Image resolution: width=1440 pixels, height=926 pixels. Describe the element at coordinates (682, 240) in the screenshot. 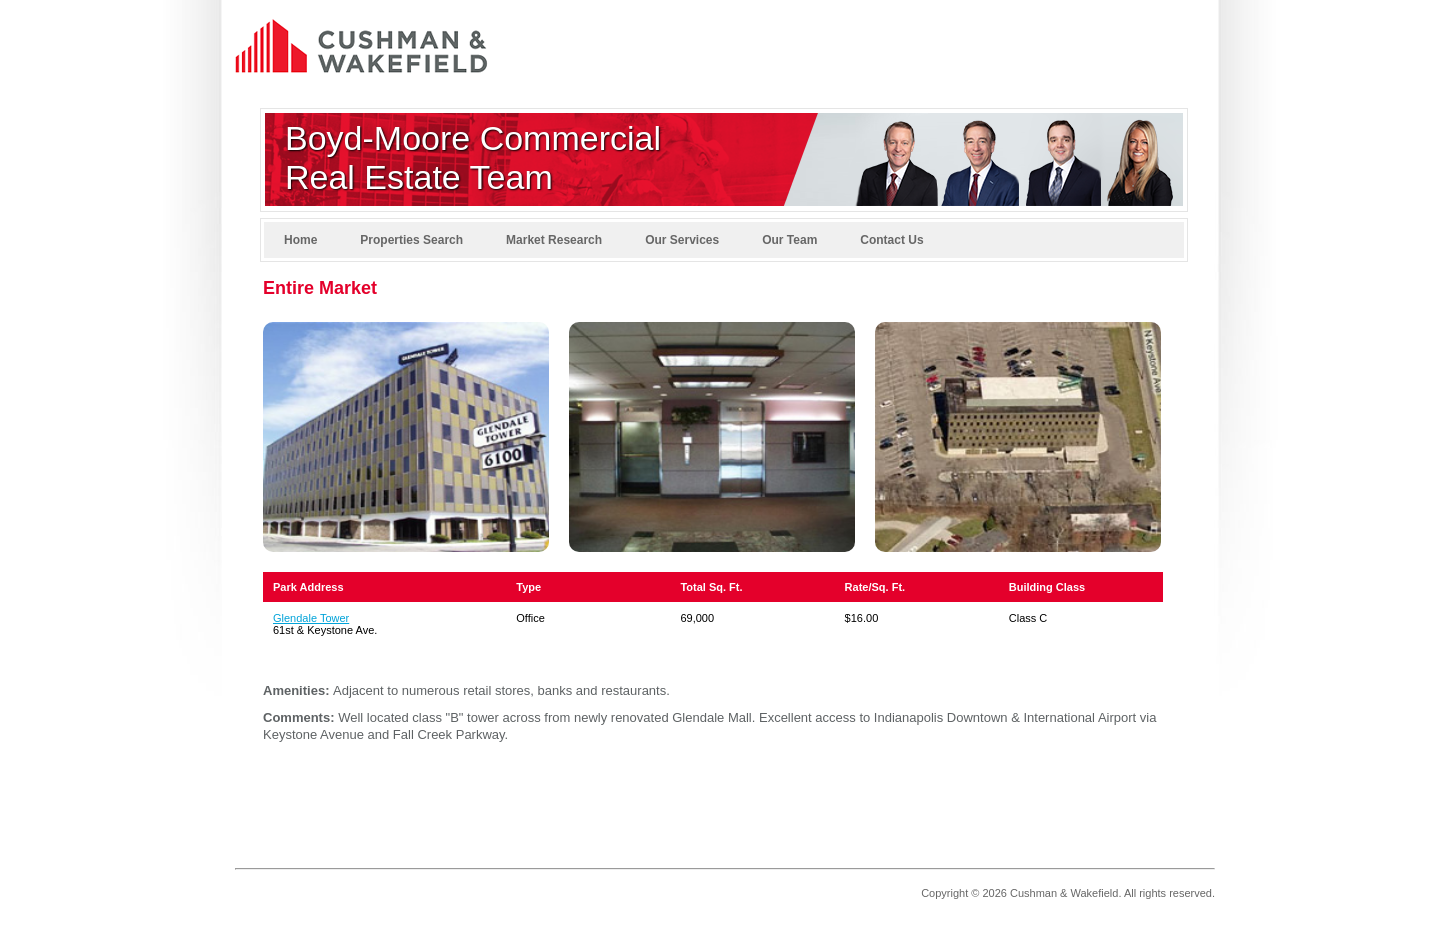

I see `Our Services` at that location.